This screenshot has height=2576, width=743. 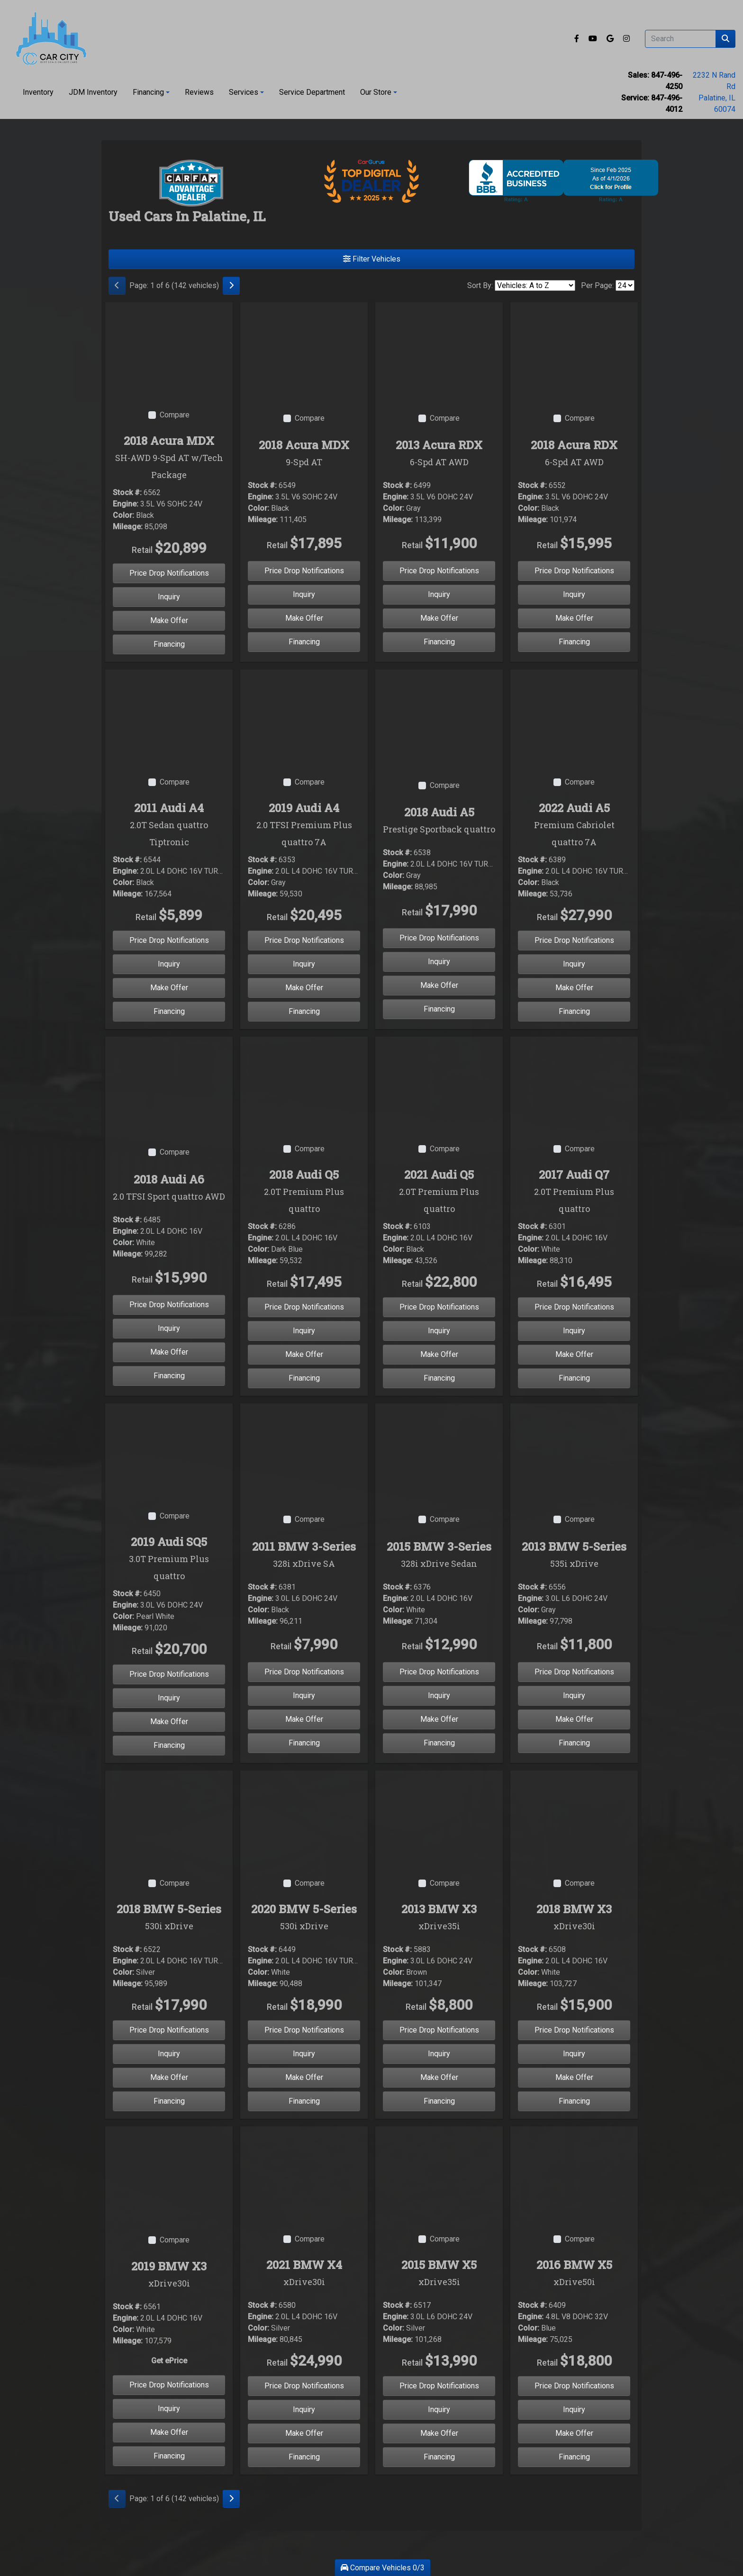 I want to click on Make Offer [2016 BMW X5 xDrive50i], so click(x=574, y=2433).